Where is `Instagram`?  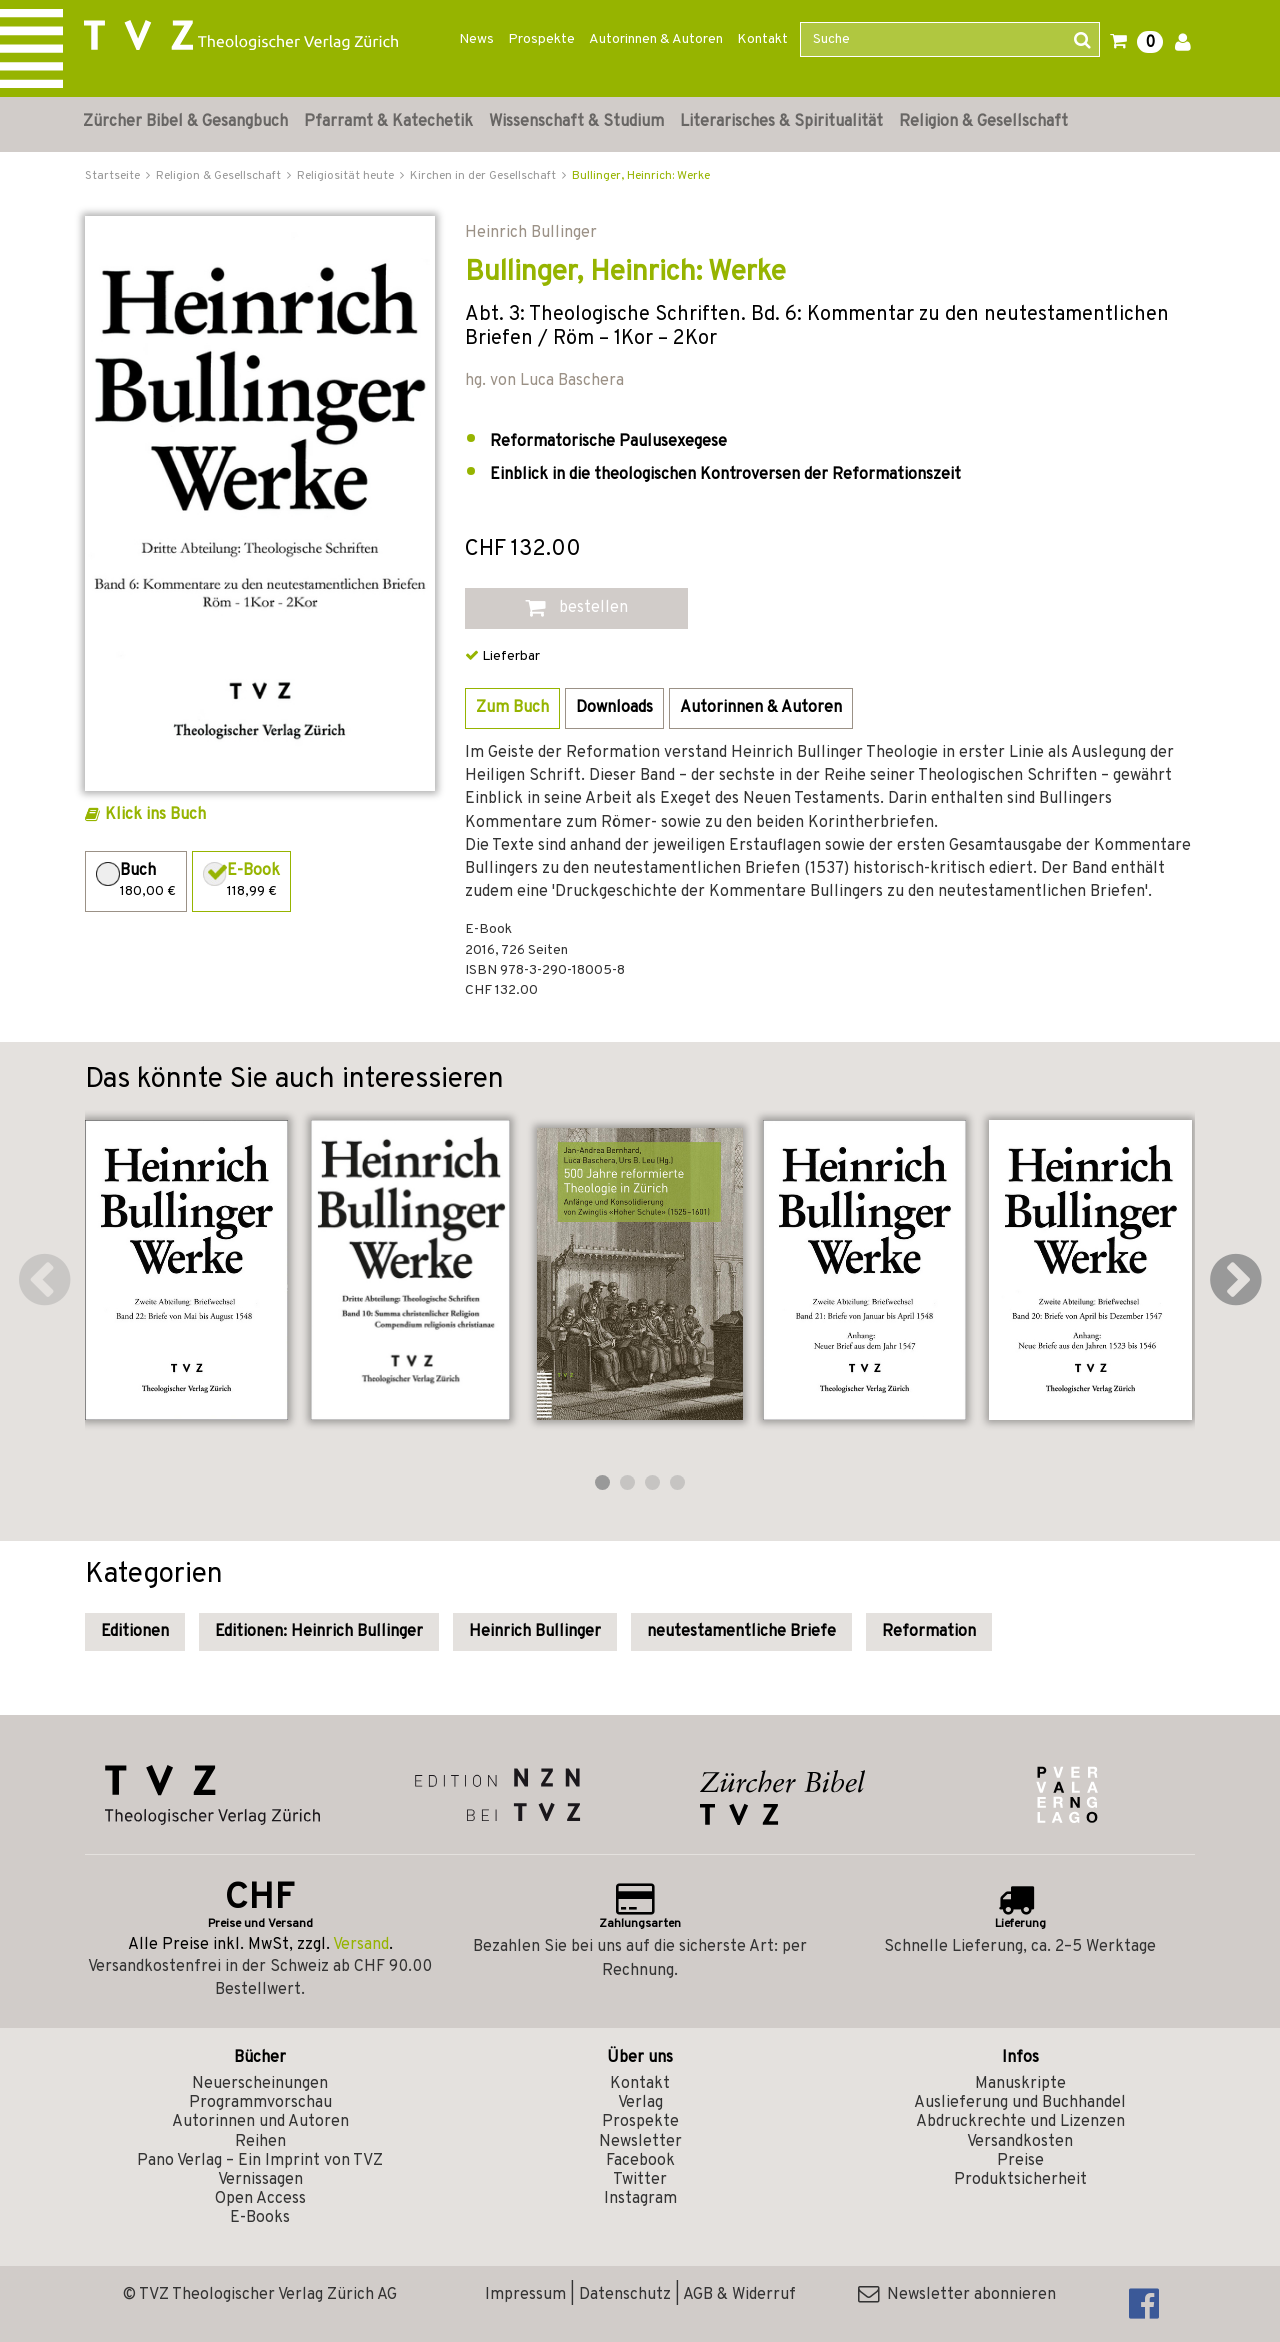
Instagram is located at coordinates (640, 2199).